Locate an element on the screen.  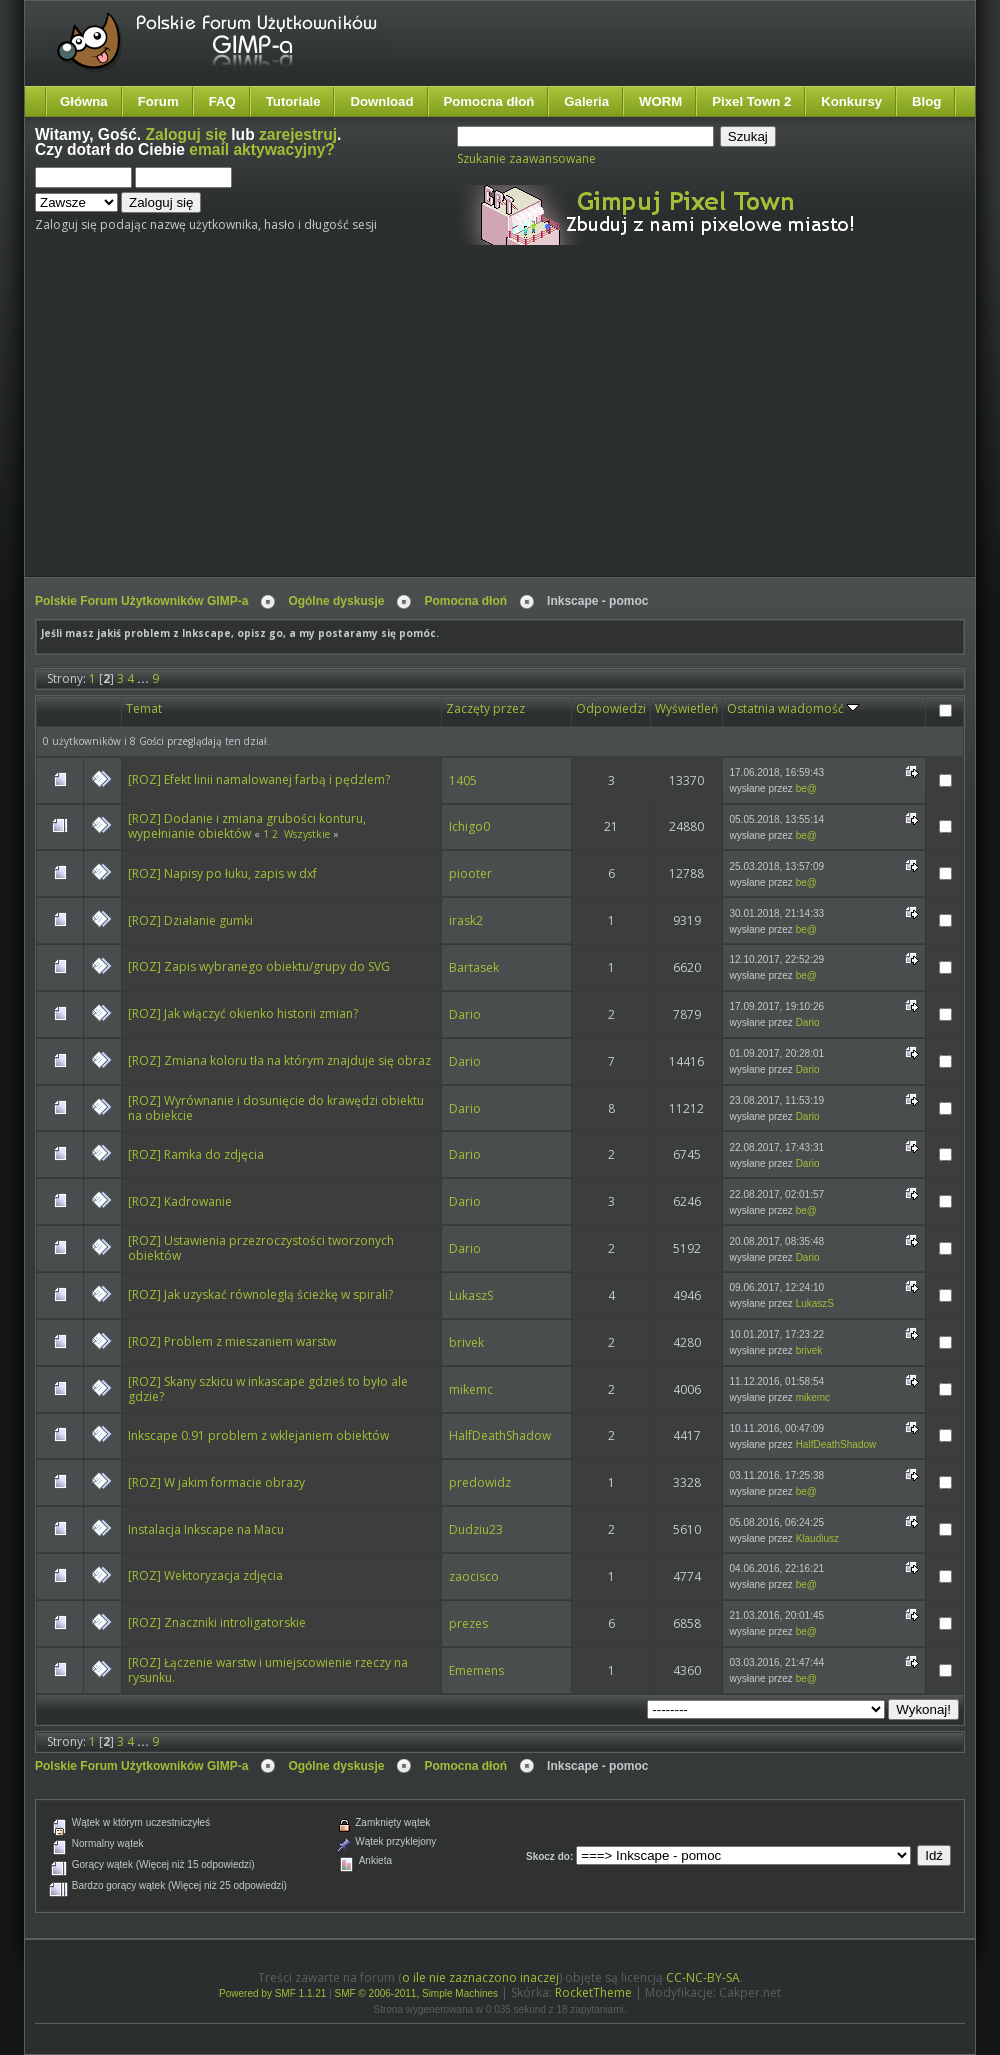
1405 is located at coordinates (463, 780).